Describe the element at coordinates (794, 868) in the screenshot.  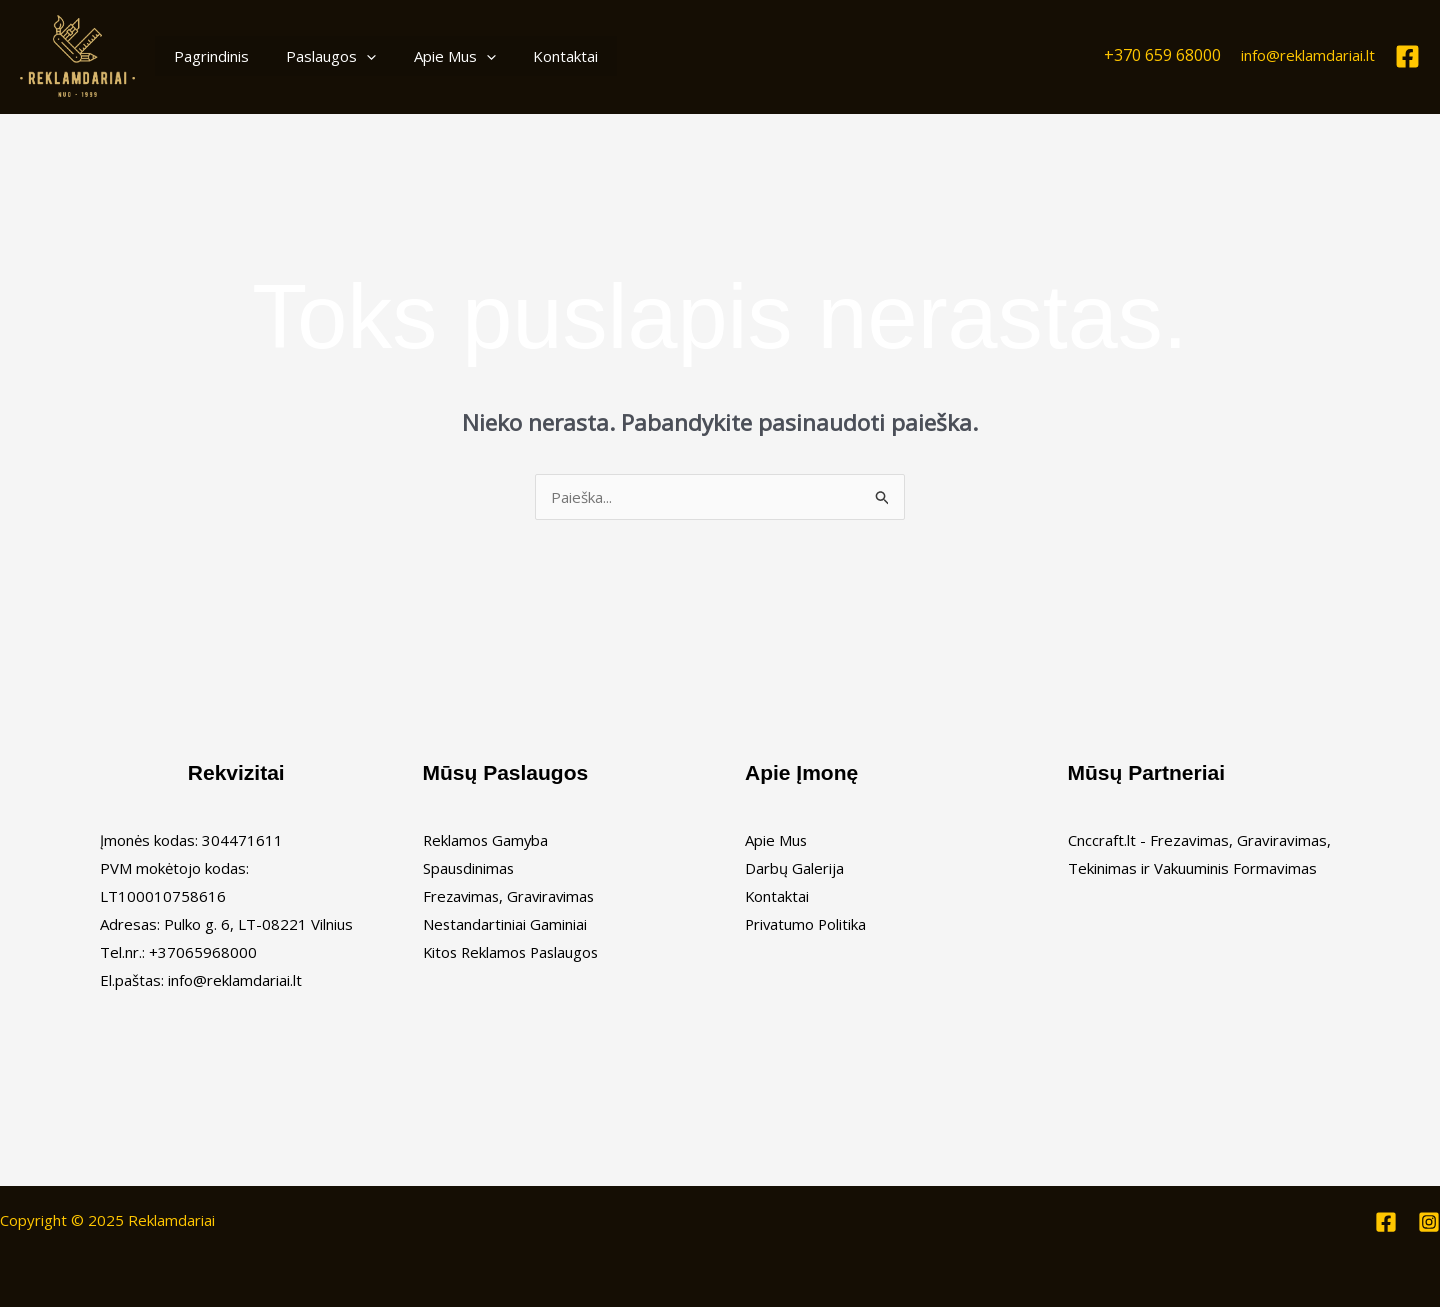
I see `Darbų Galerija` at that location.